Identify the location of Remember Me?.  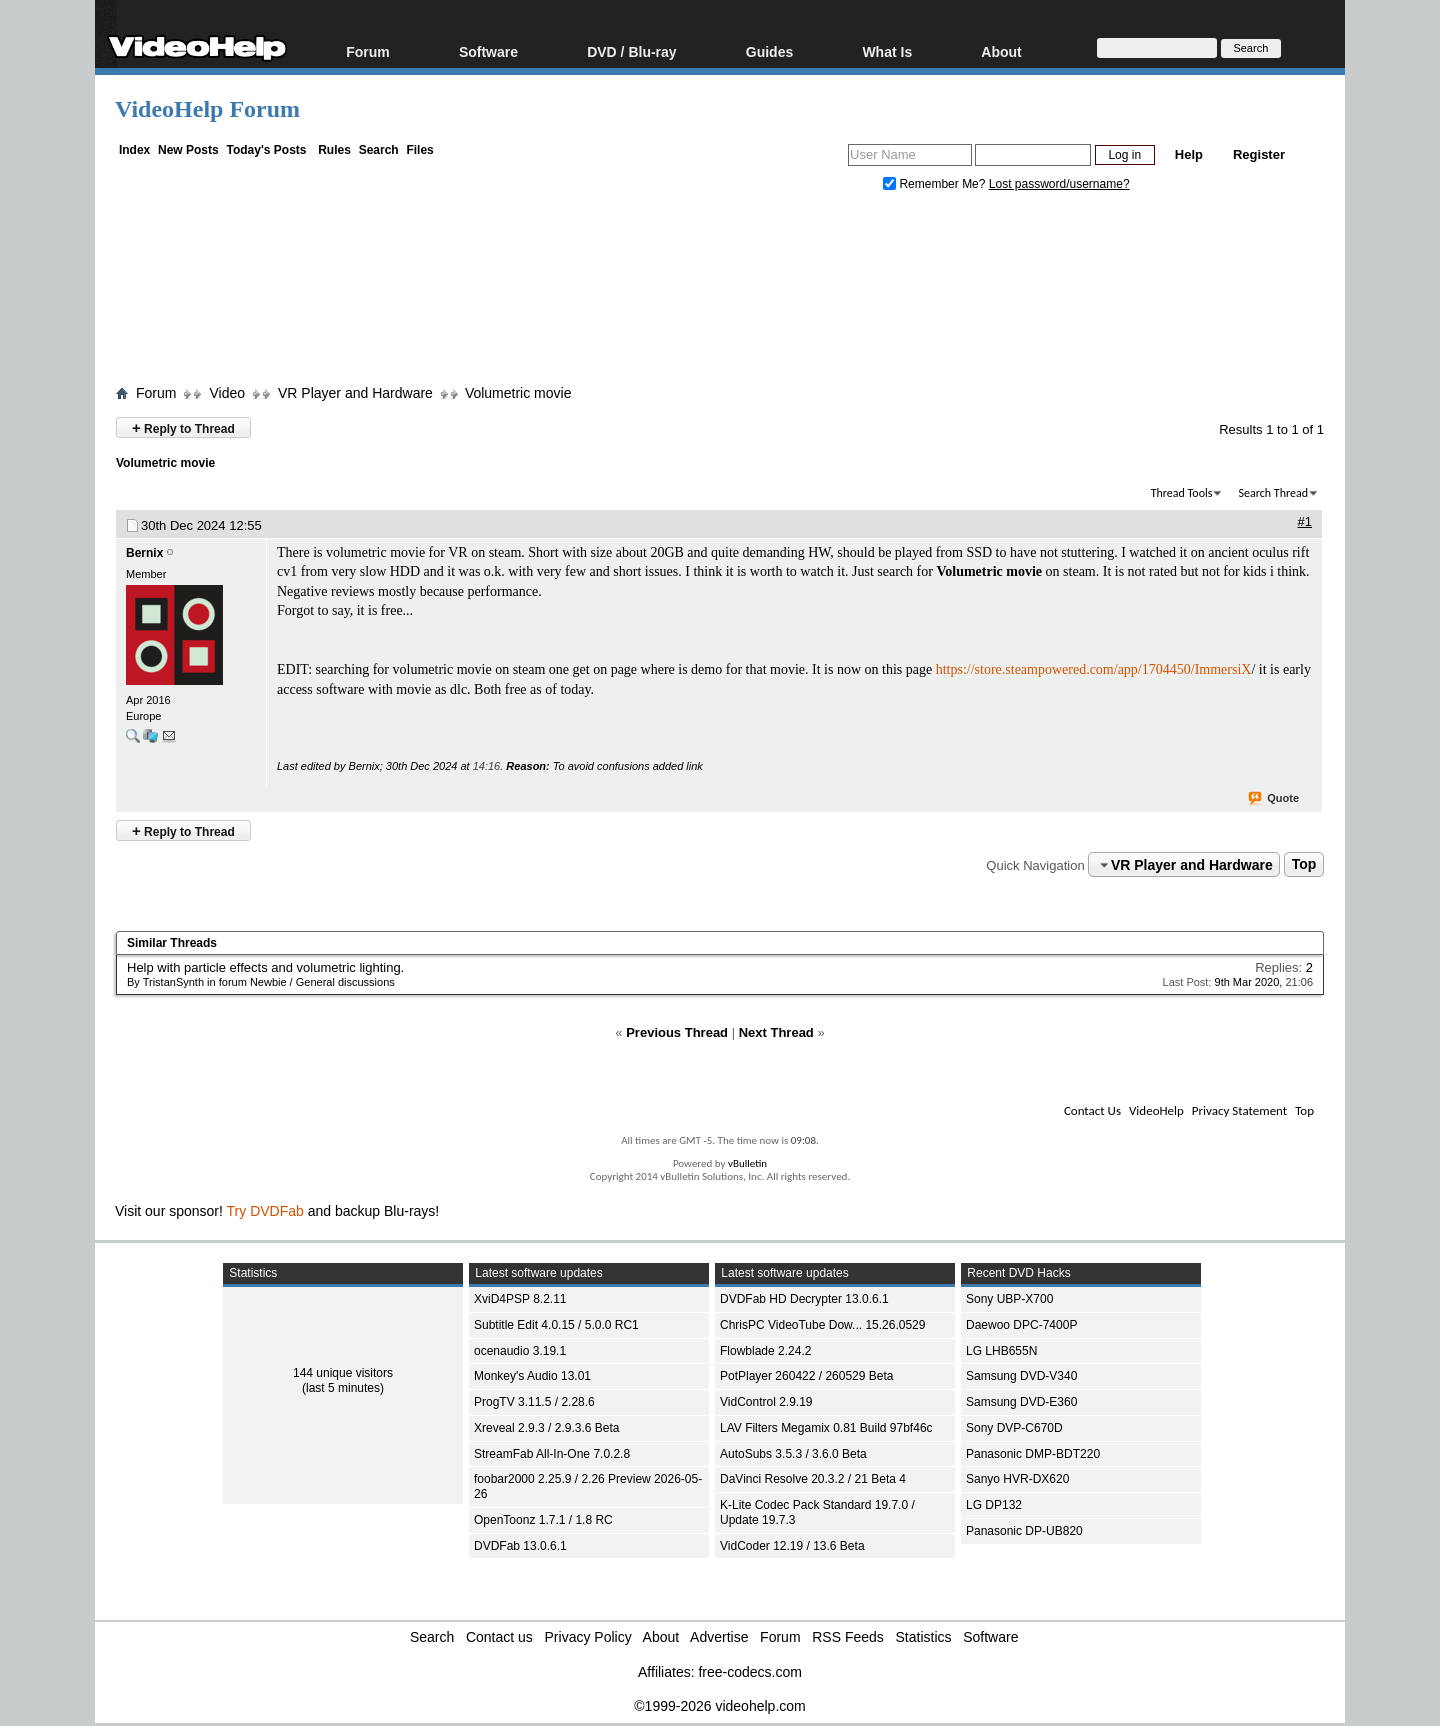
(936, 184).